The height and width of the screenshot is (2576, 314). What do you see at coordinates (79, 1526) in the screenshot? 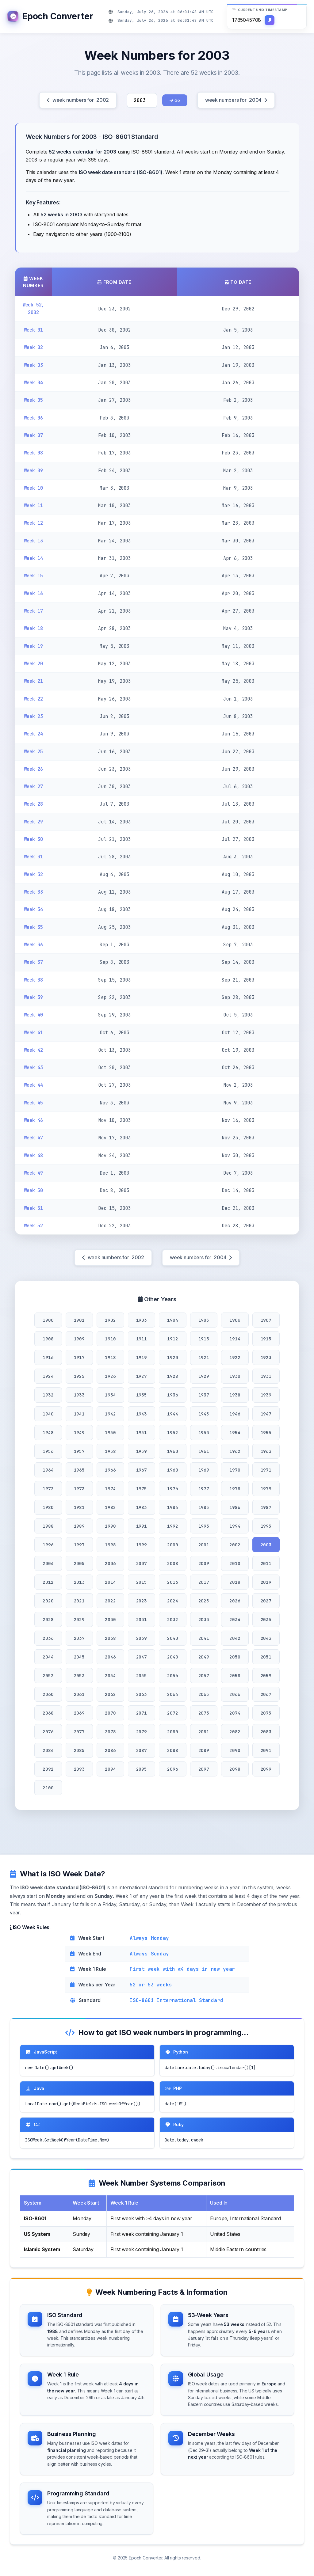
I see `1989` at bounding box center [79, 1526].